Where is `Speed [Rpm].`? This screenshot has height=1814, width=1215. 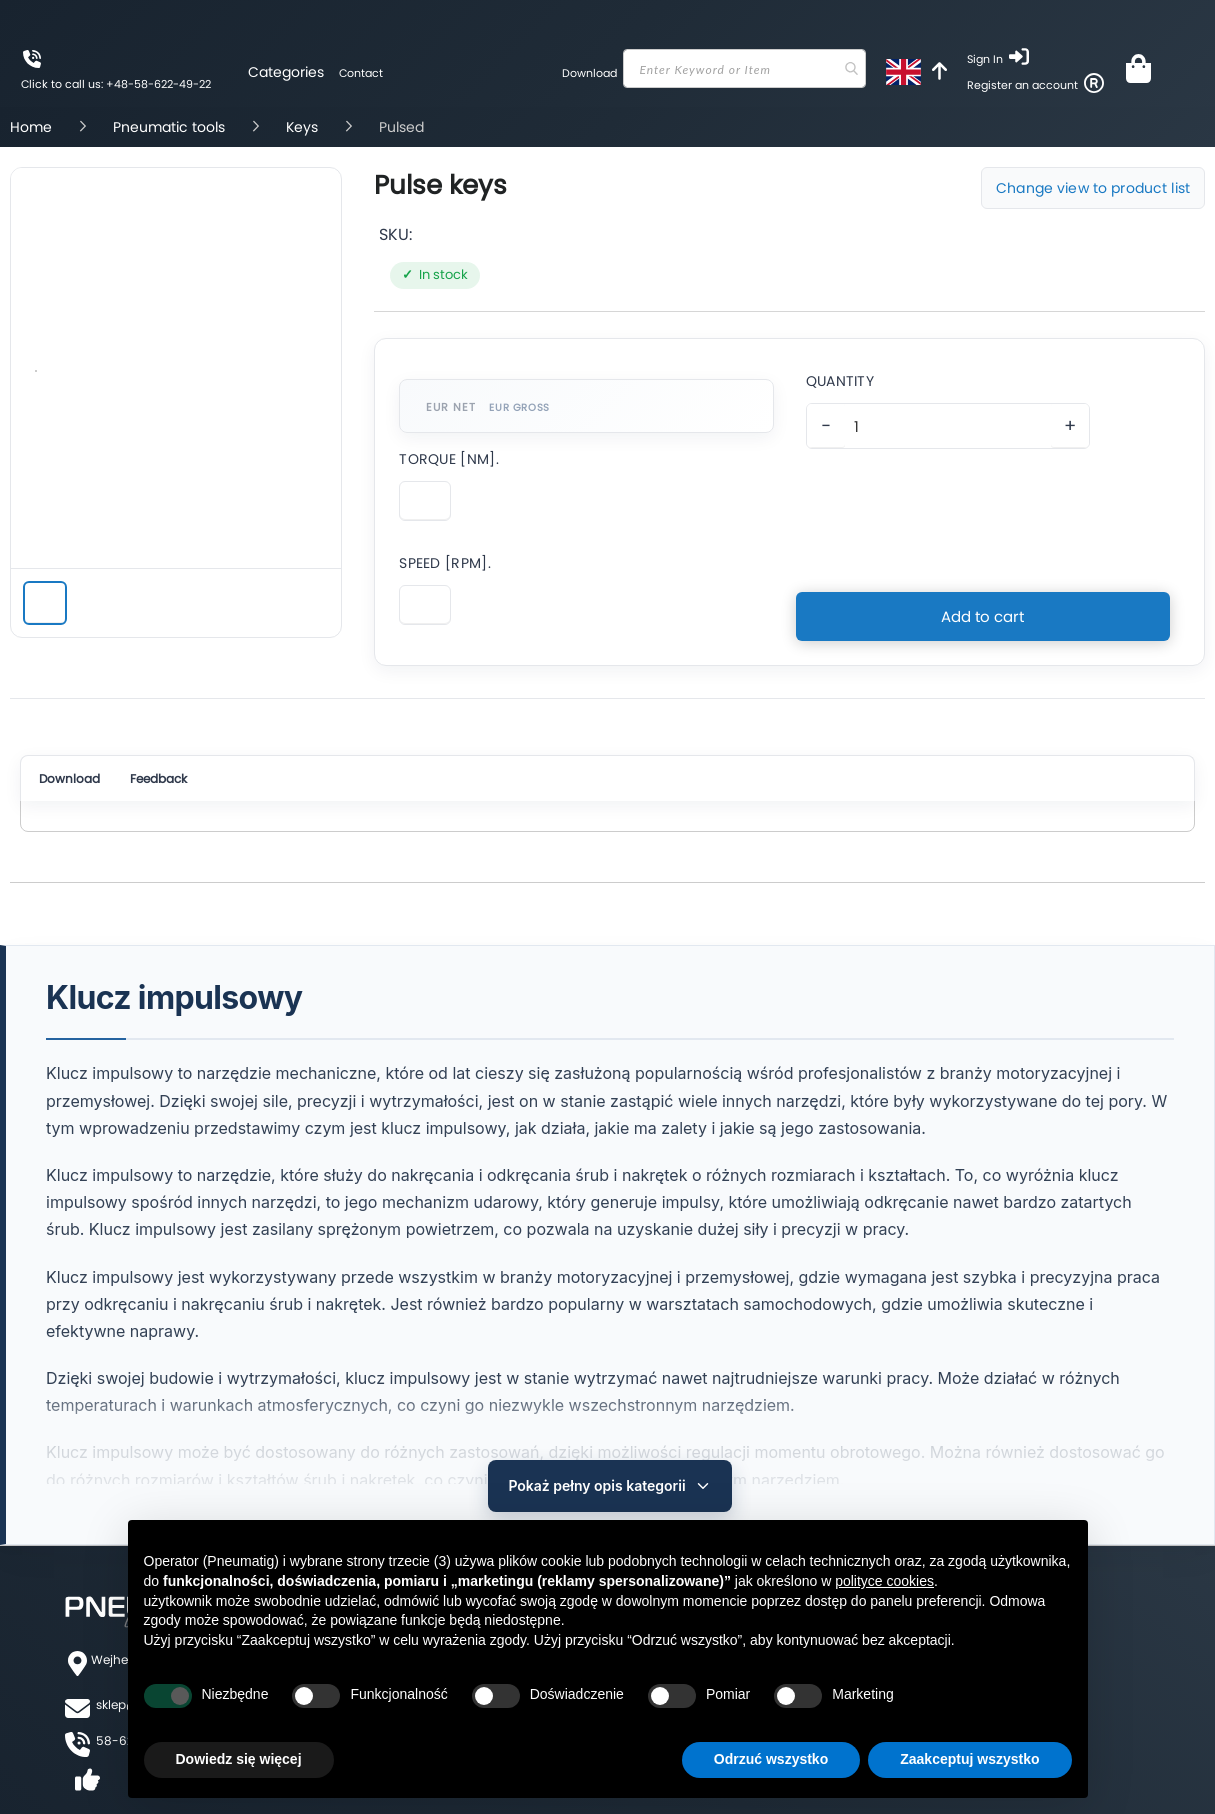 Speed [Rpm]. is located at coordinates (445, 563).